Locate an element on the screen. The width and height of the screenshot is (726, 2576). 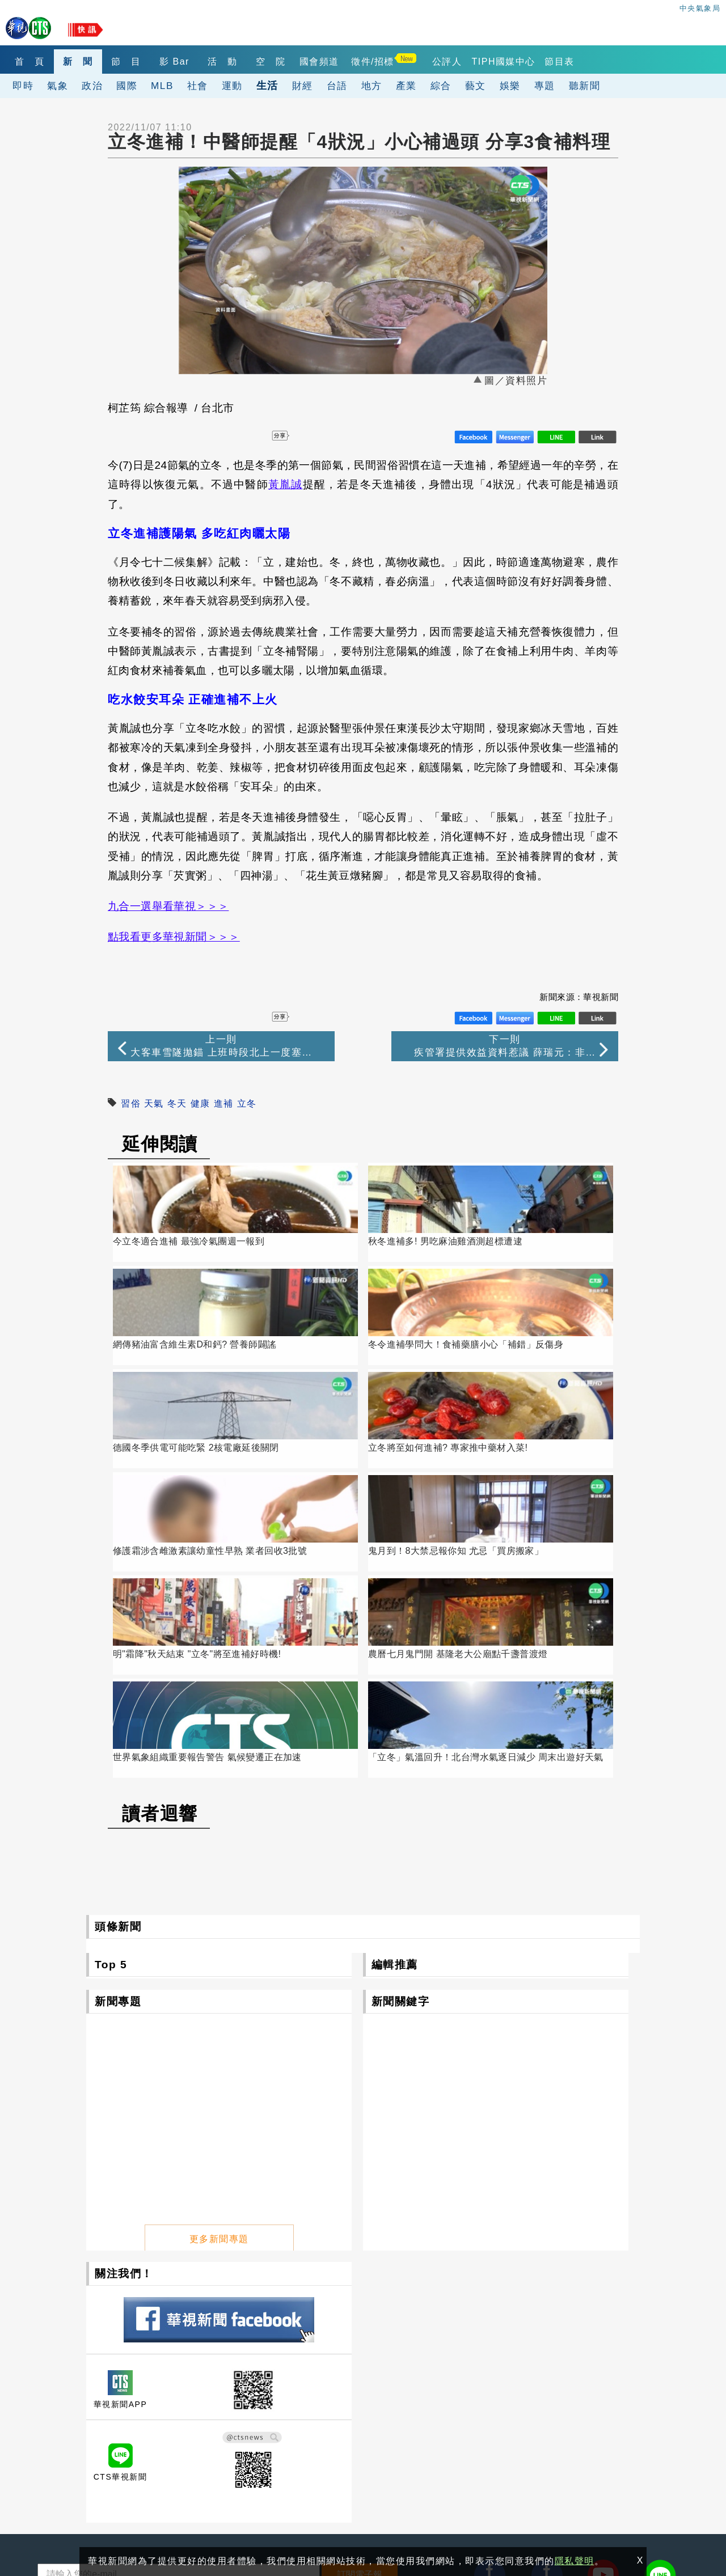
公開資訊 is located at coordinates (369, 2397).